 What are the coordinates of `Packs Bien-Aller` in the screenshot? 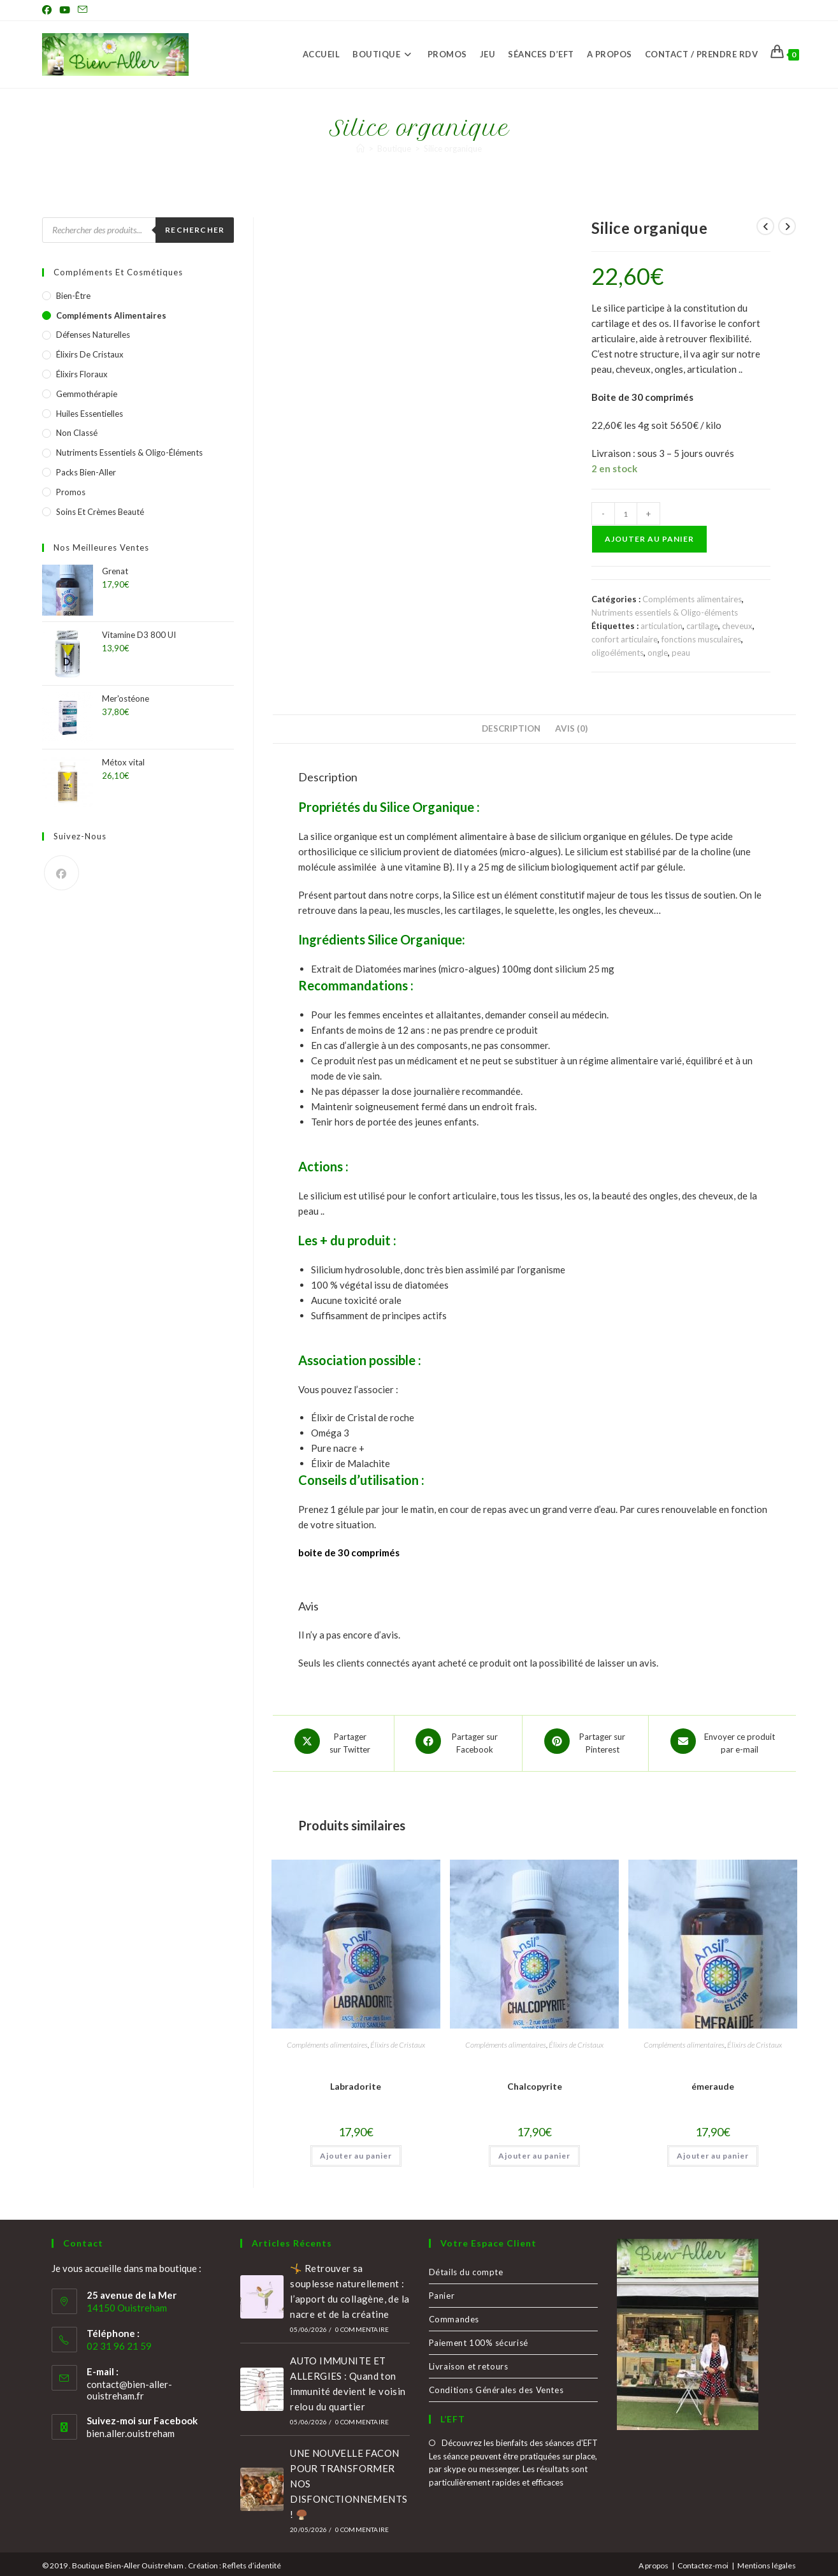 It's located at (86, 472).